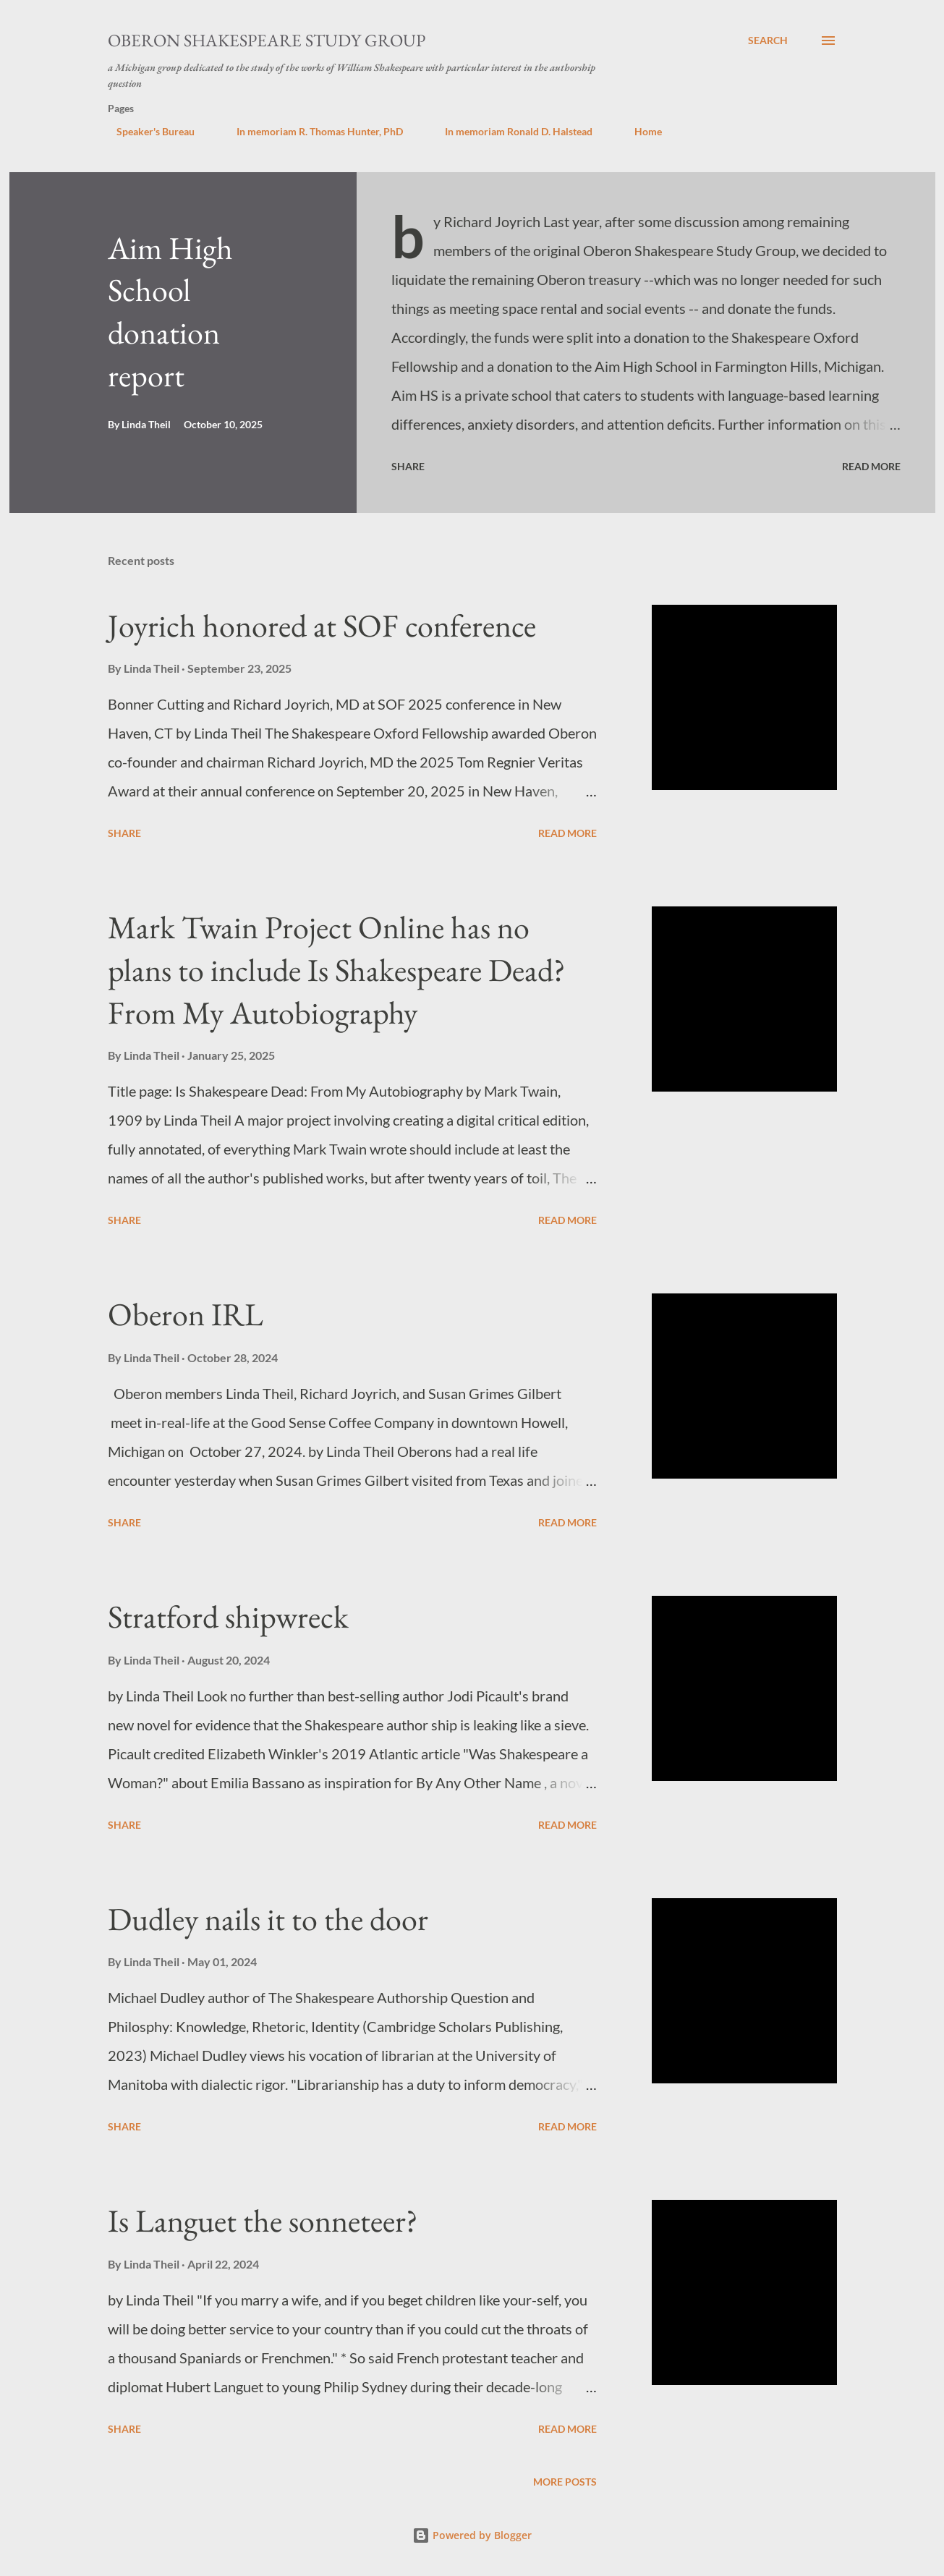 This screenshot has height=2576, width=944. What do you see at coordinates (871, 466) in the screenshot?
I see `Read more` at bounding box center [871, 466].